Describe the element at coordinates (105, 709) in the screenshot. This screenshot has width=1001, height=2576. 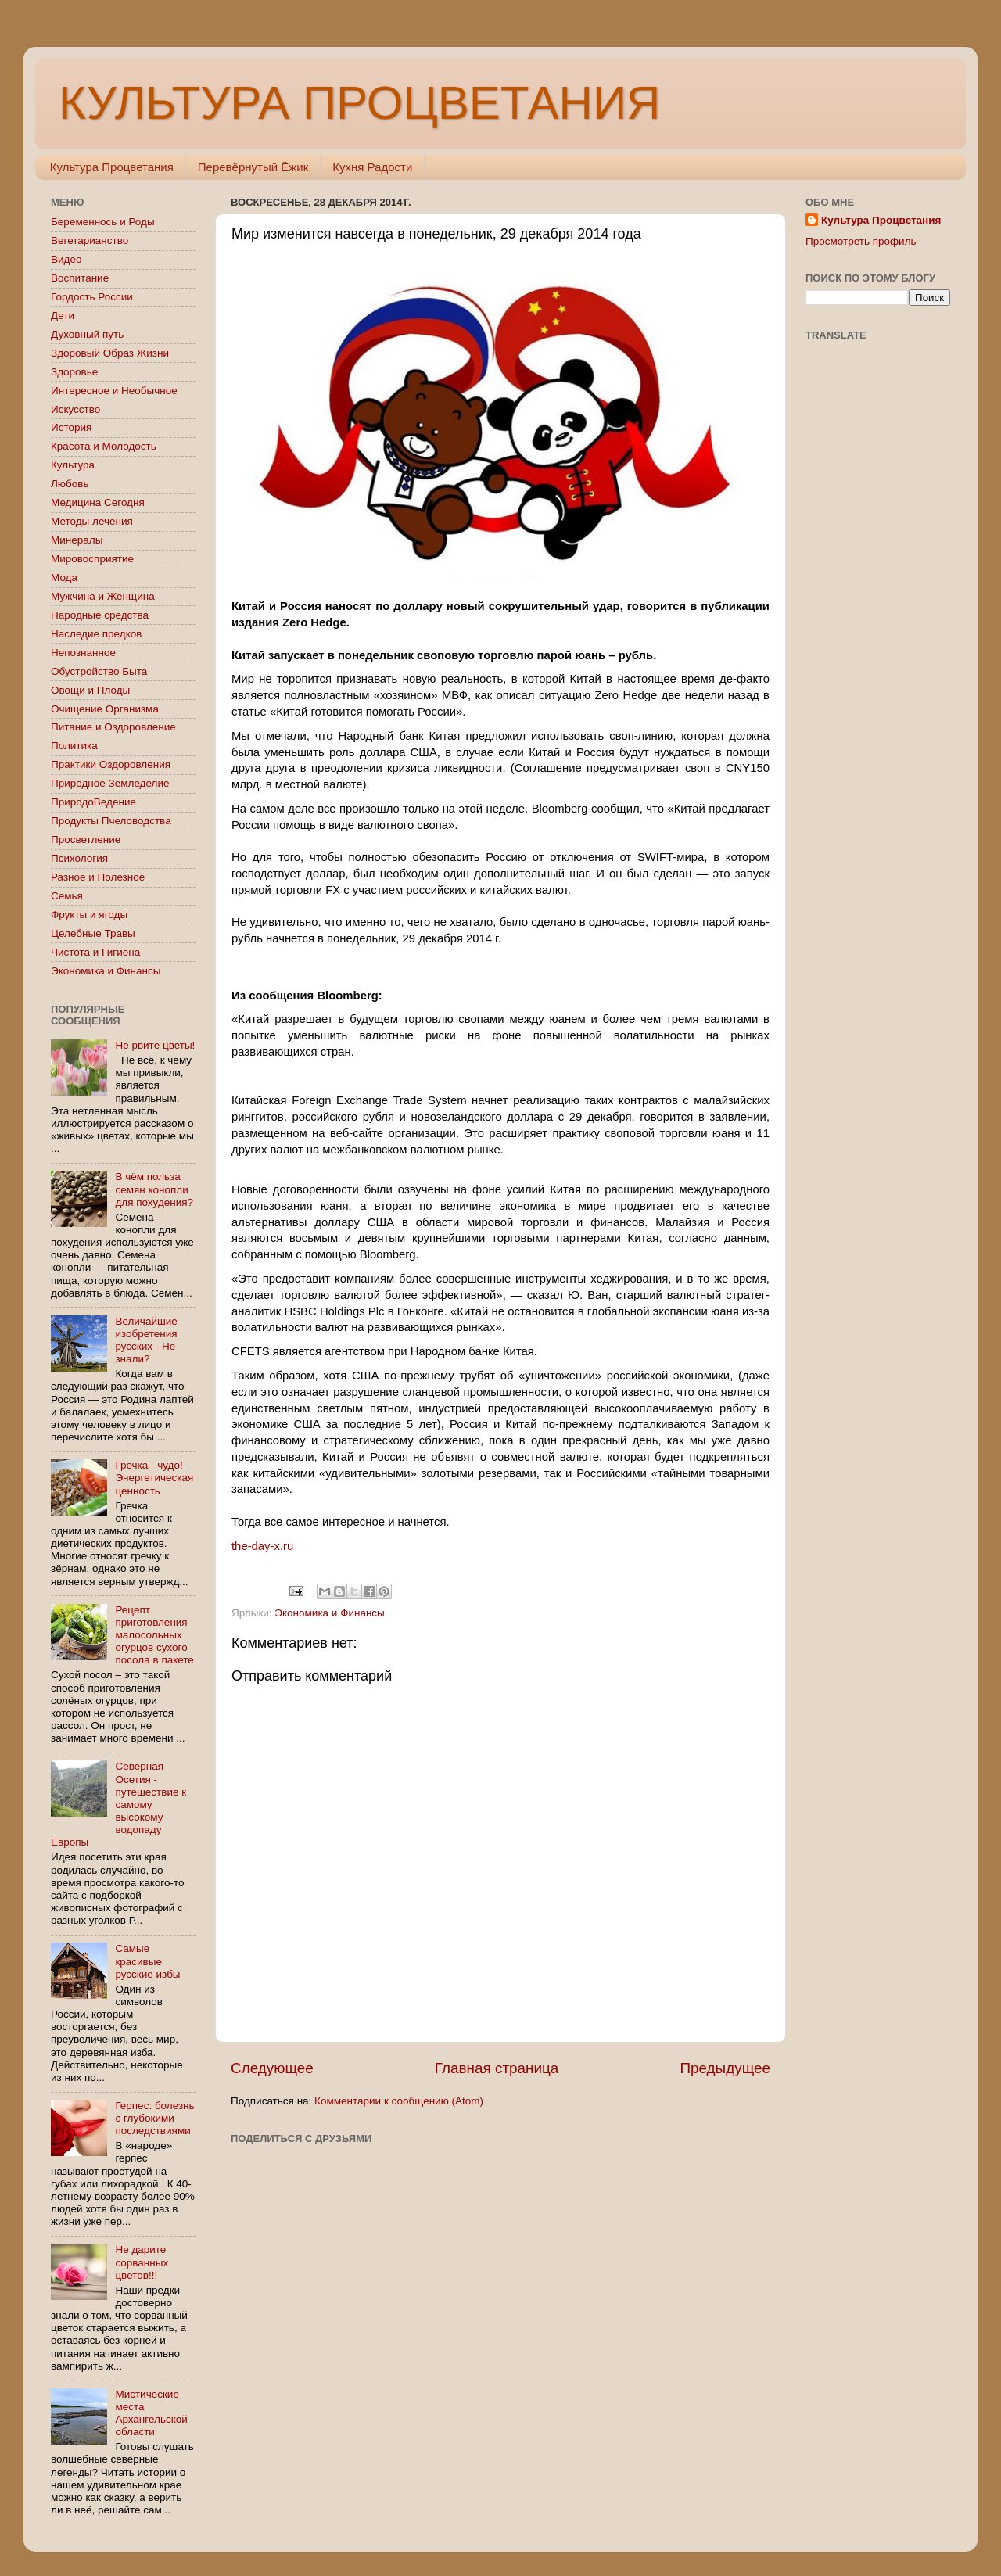
I see `Очищение Организма` at that location.